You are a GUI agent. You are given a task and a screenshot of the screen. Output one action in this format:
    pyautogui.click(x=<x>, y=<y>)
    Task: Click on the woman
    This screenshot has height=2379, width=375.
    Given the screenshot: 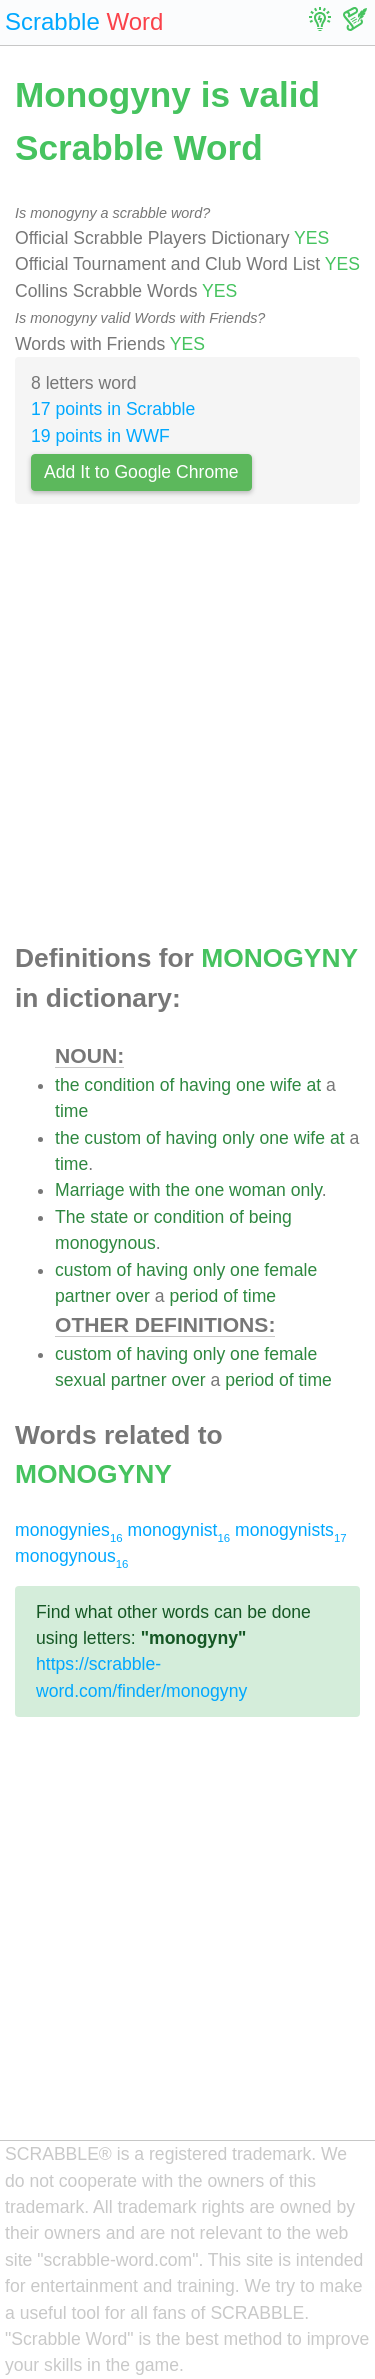 What is the action you would take?
    pyautogui.click(x=257, y=1190)
    